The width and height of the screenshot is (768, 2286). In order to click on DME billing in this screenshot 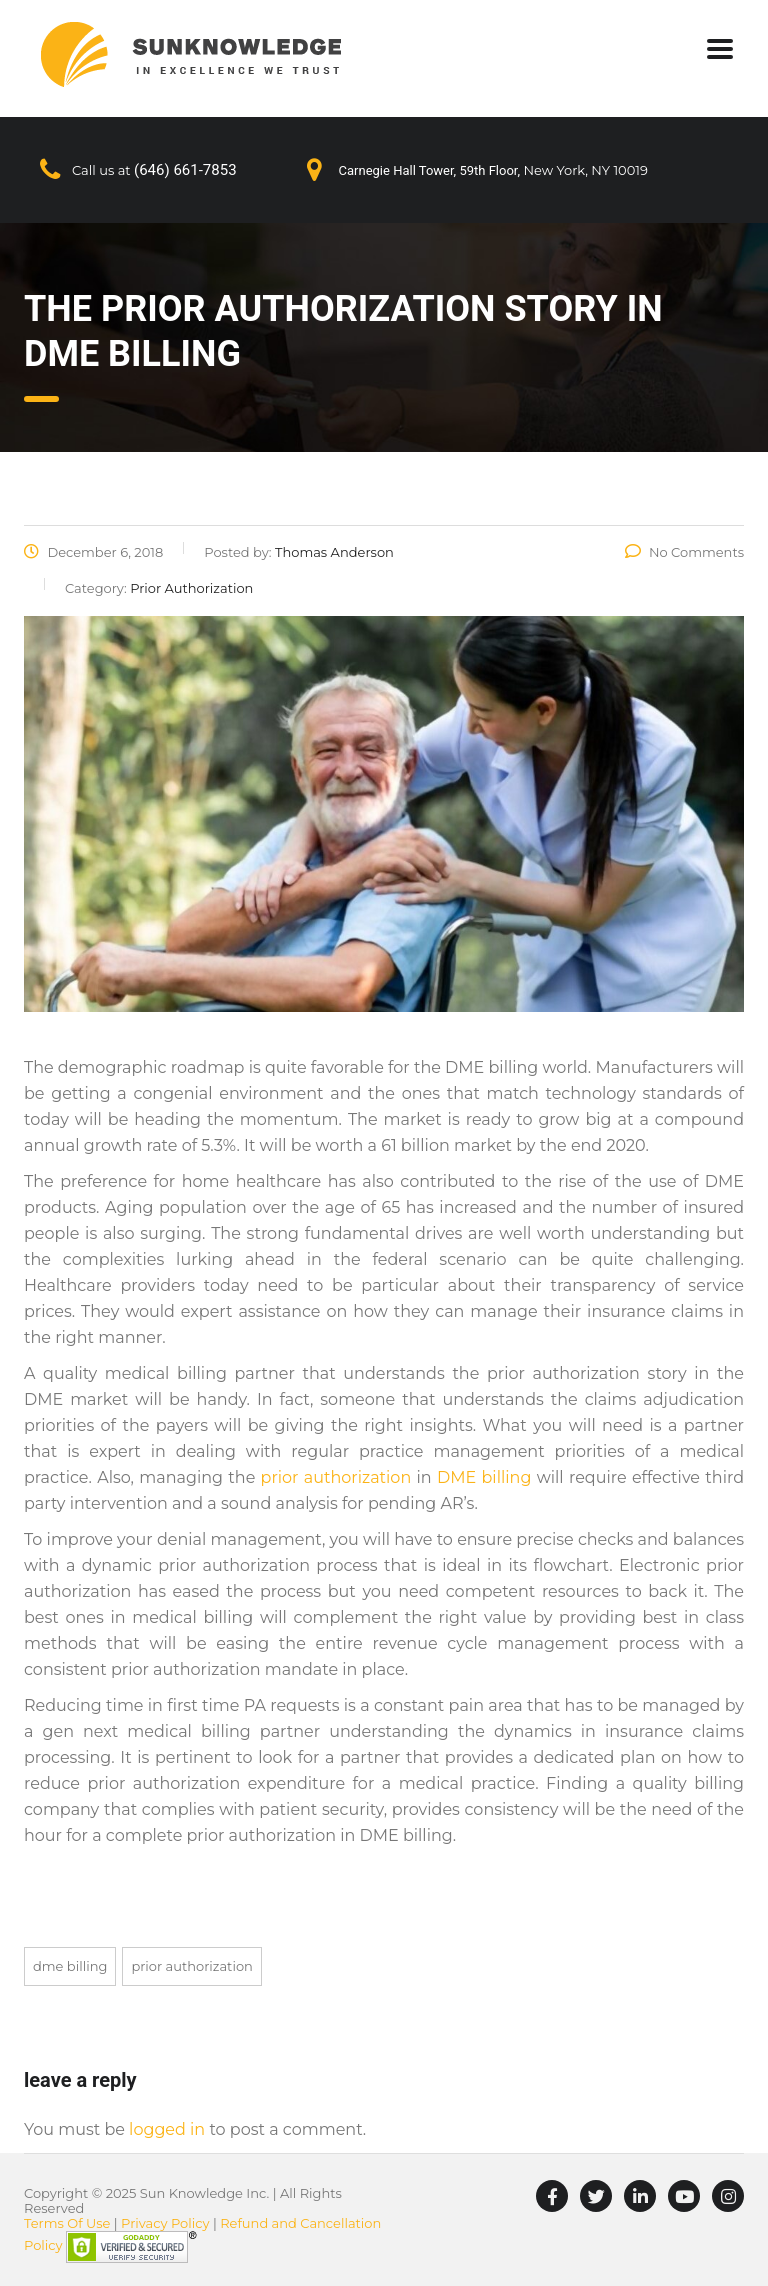, I will do `click(484, 1477)`.